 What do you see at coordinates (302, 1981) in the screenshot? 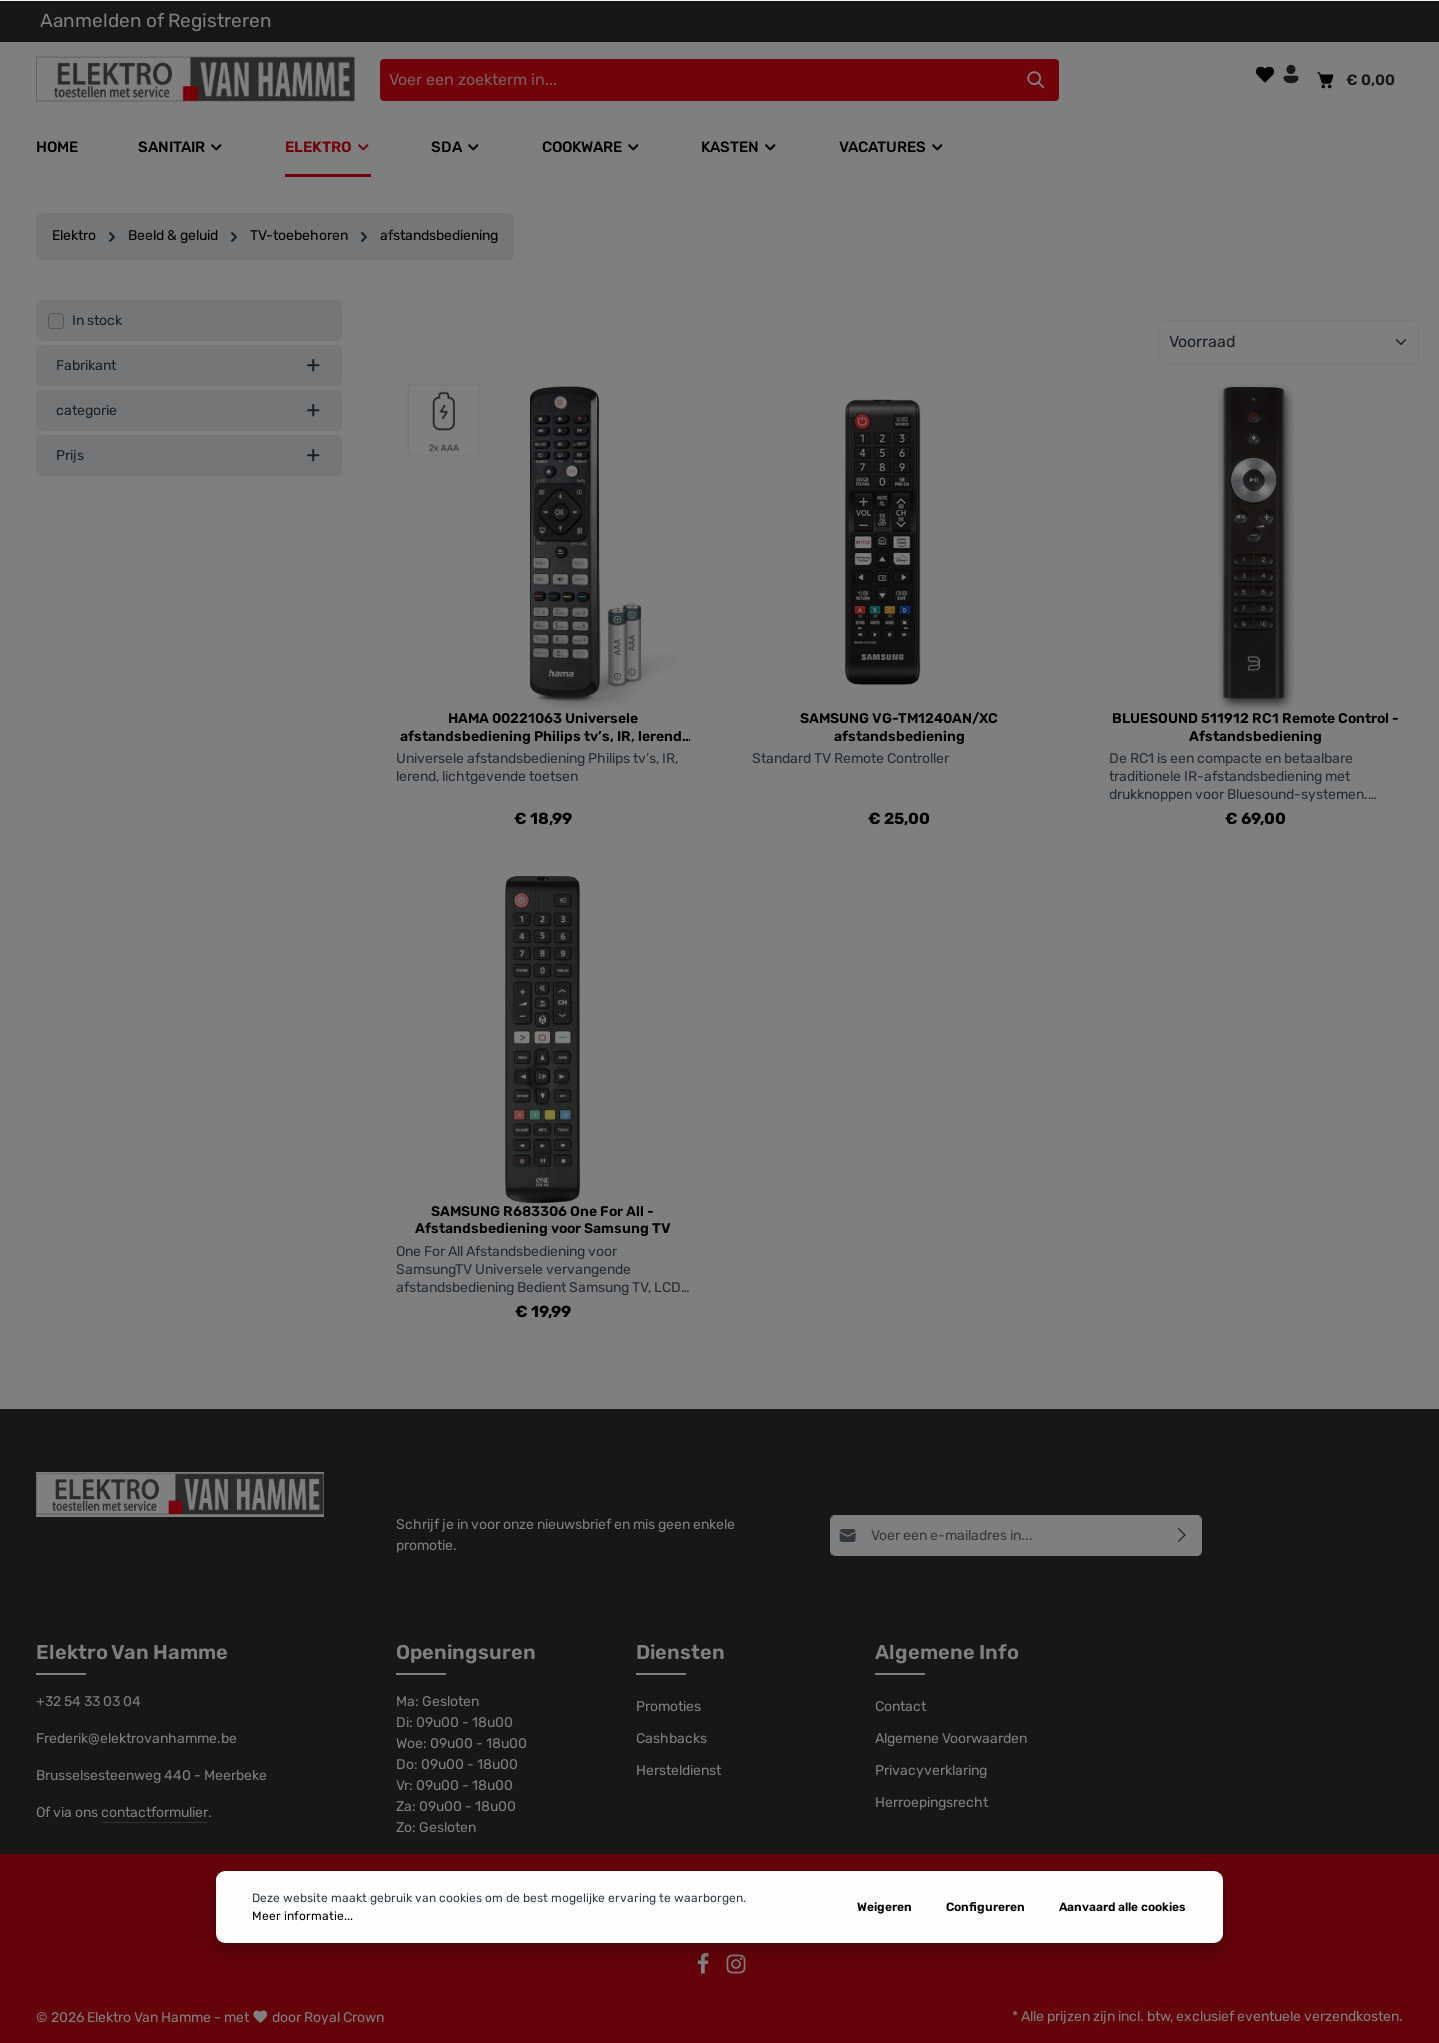
I see `Meer informatie...` at bounding box center [302, 1981].